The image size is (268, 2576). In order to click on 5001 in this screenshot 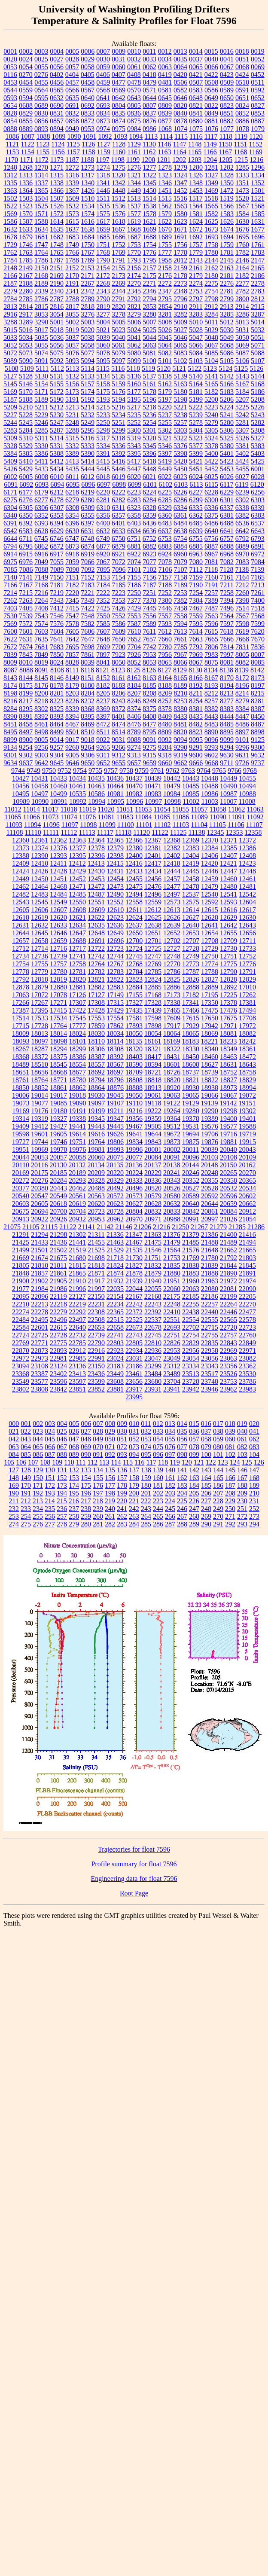, I will do `click(57, 322)`.